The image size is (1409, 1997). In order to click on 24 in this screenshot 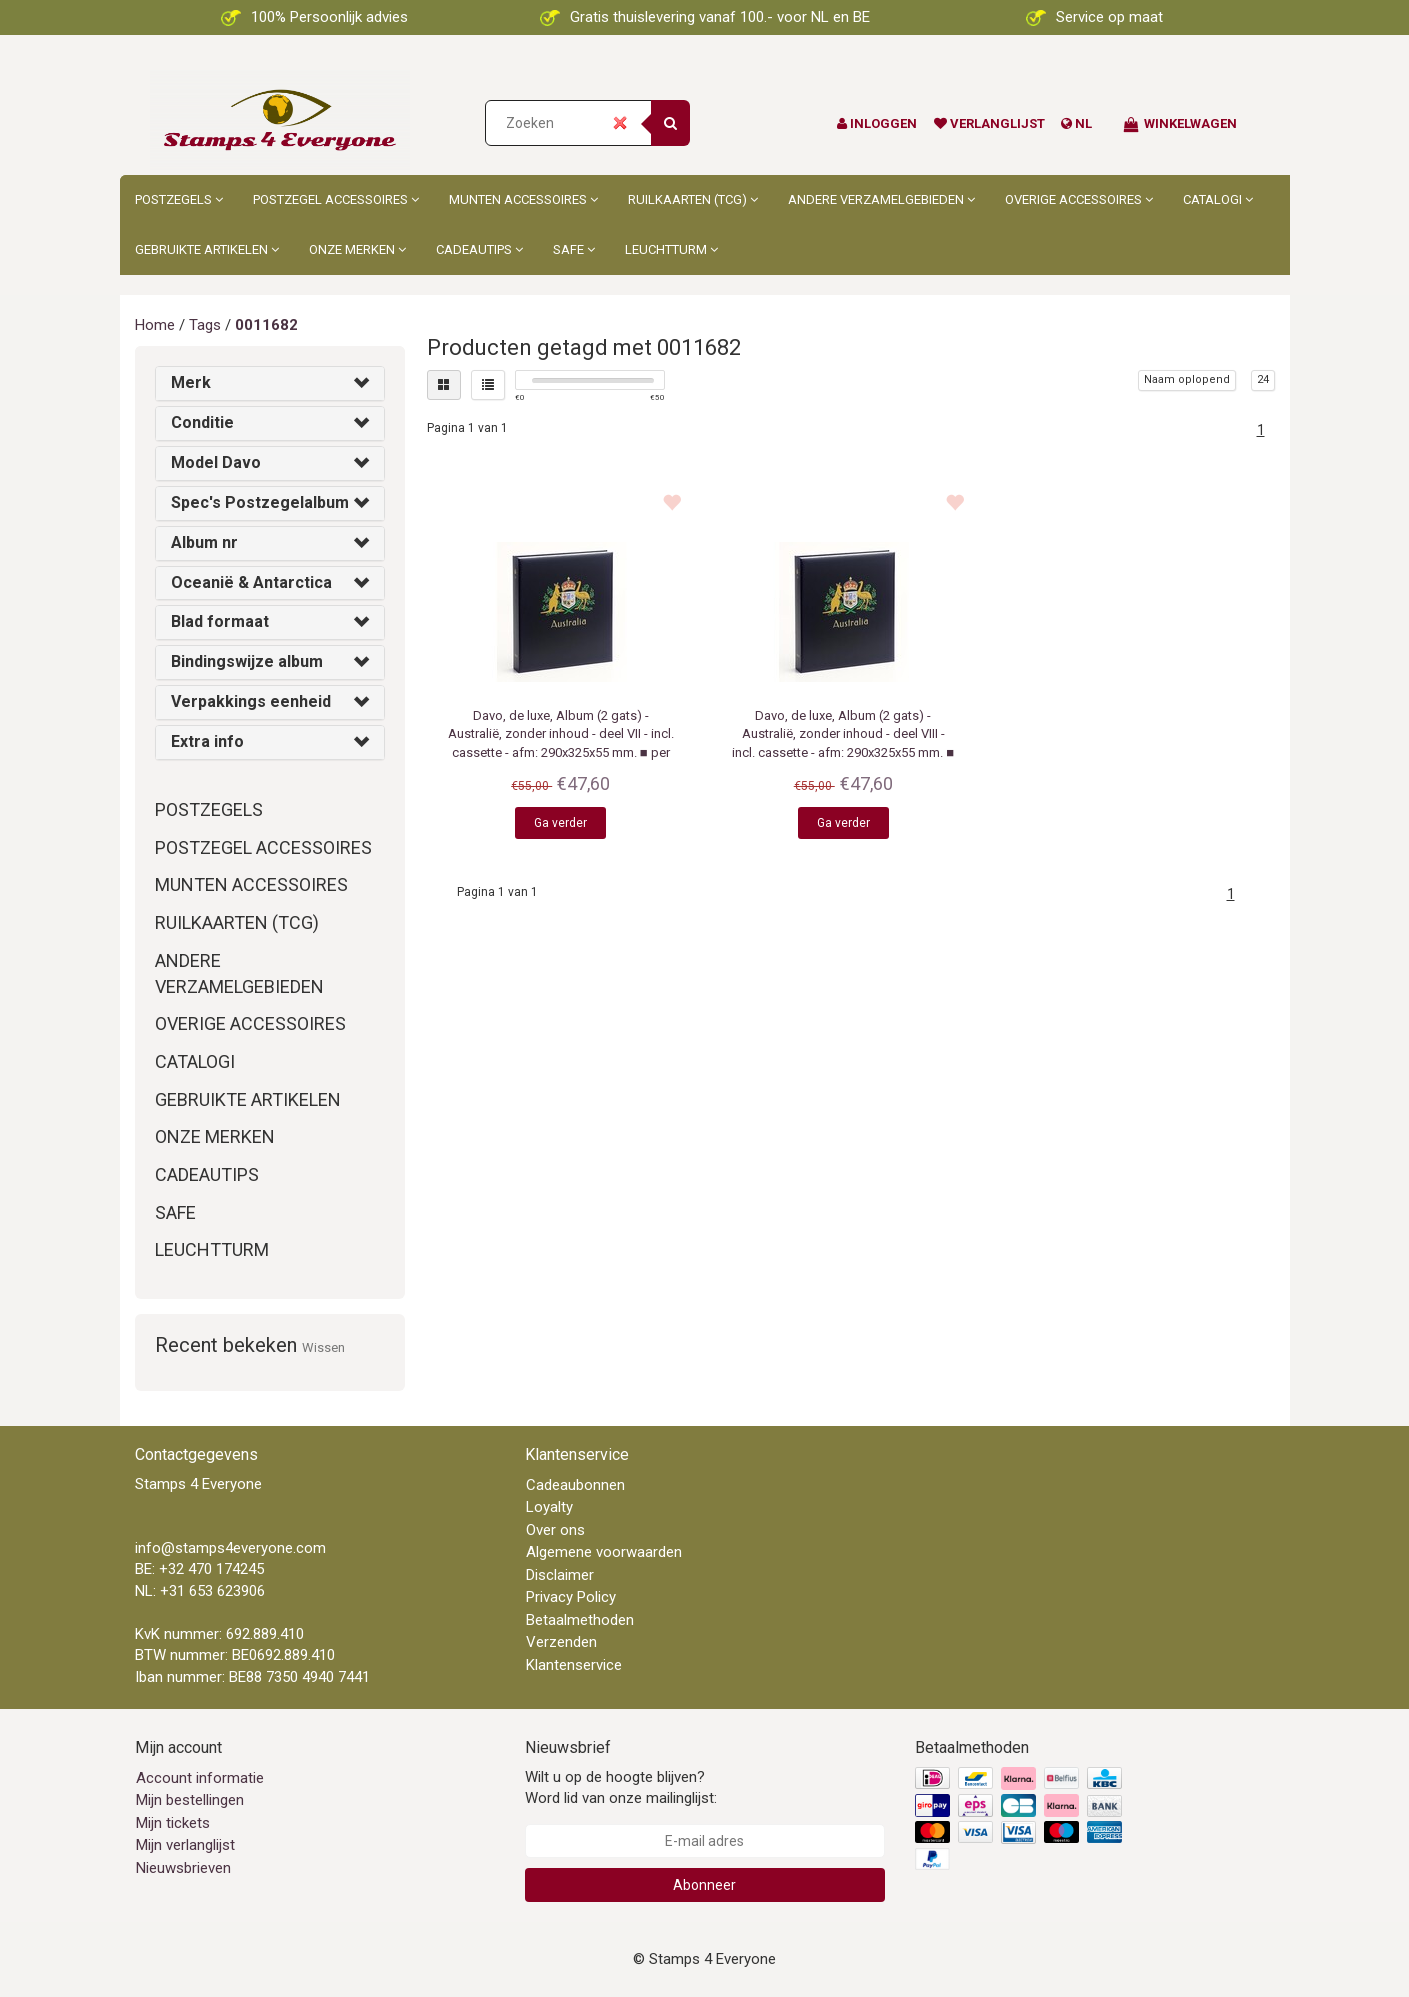, I will do `click(1263, 379)`.